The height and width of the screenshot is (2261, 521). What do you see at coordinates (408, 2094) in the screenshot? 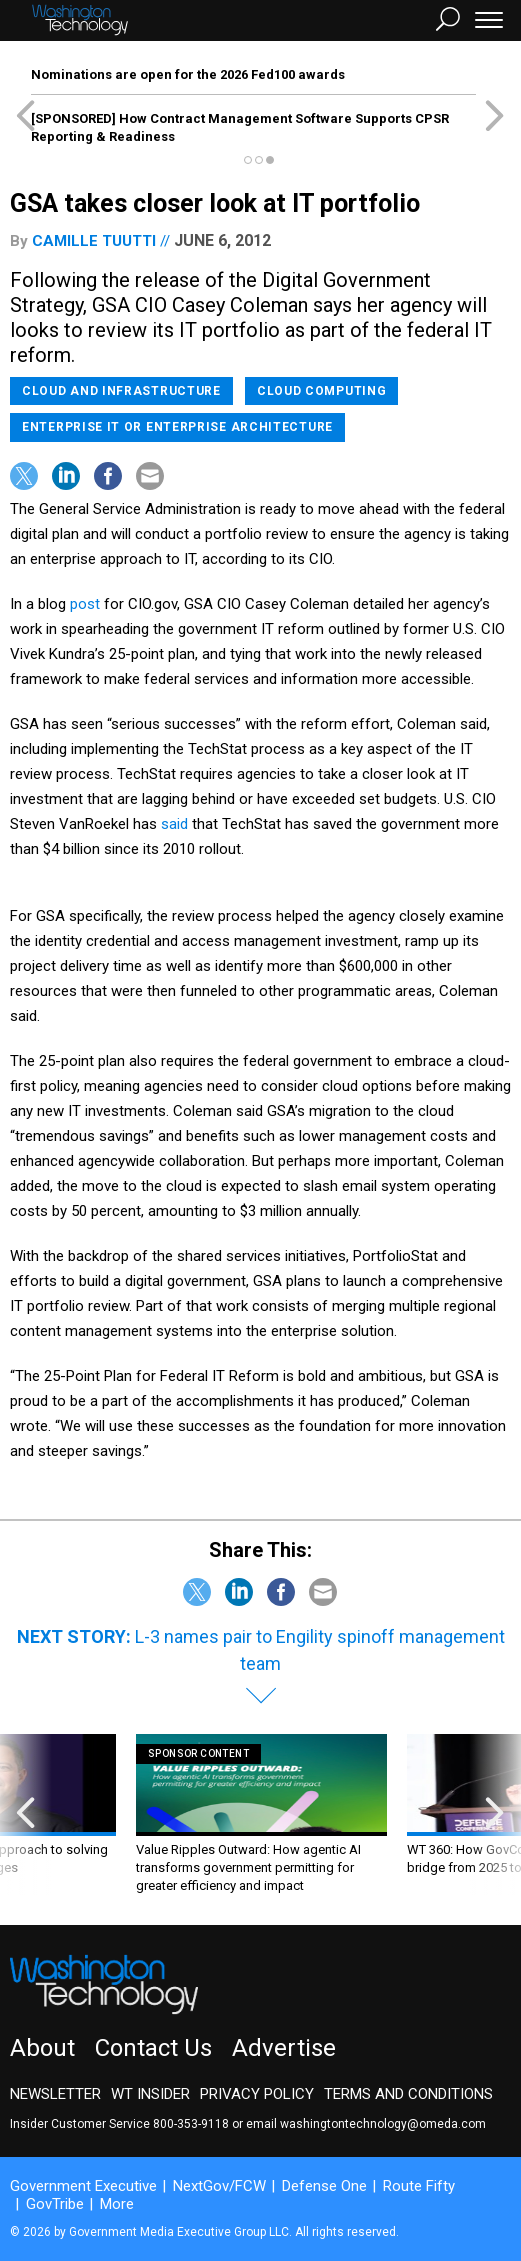
I see `Terms and Conditions` at bounding box center [408, 2094].